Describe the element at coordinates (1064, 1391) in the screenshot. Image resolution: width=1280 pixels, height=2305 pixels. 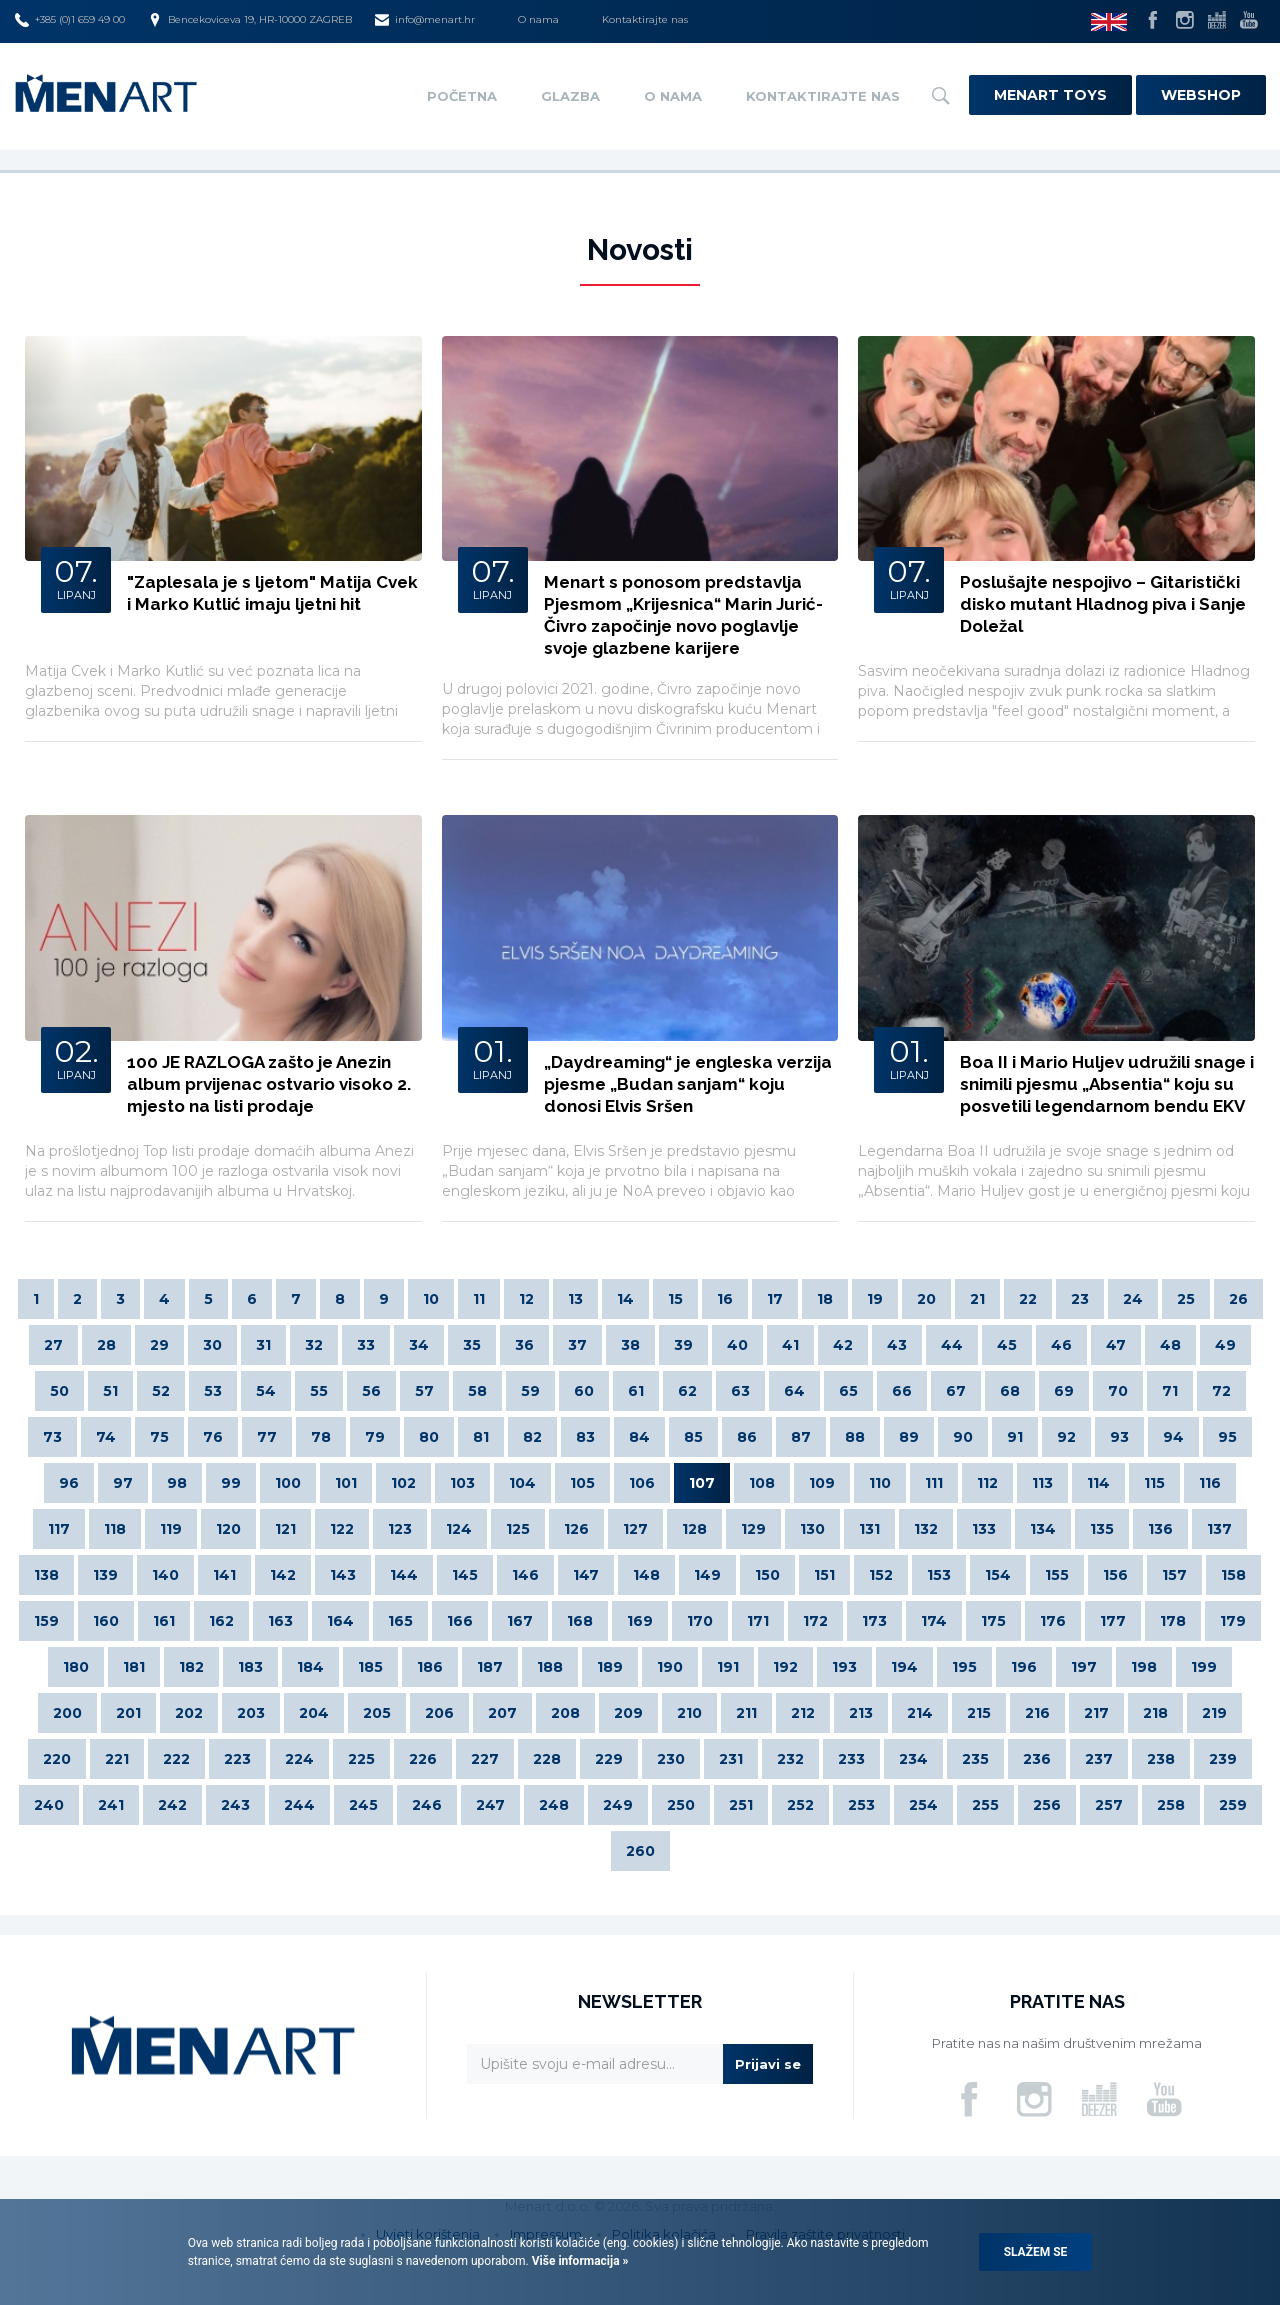
I see `69` at that location.